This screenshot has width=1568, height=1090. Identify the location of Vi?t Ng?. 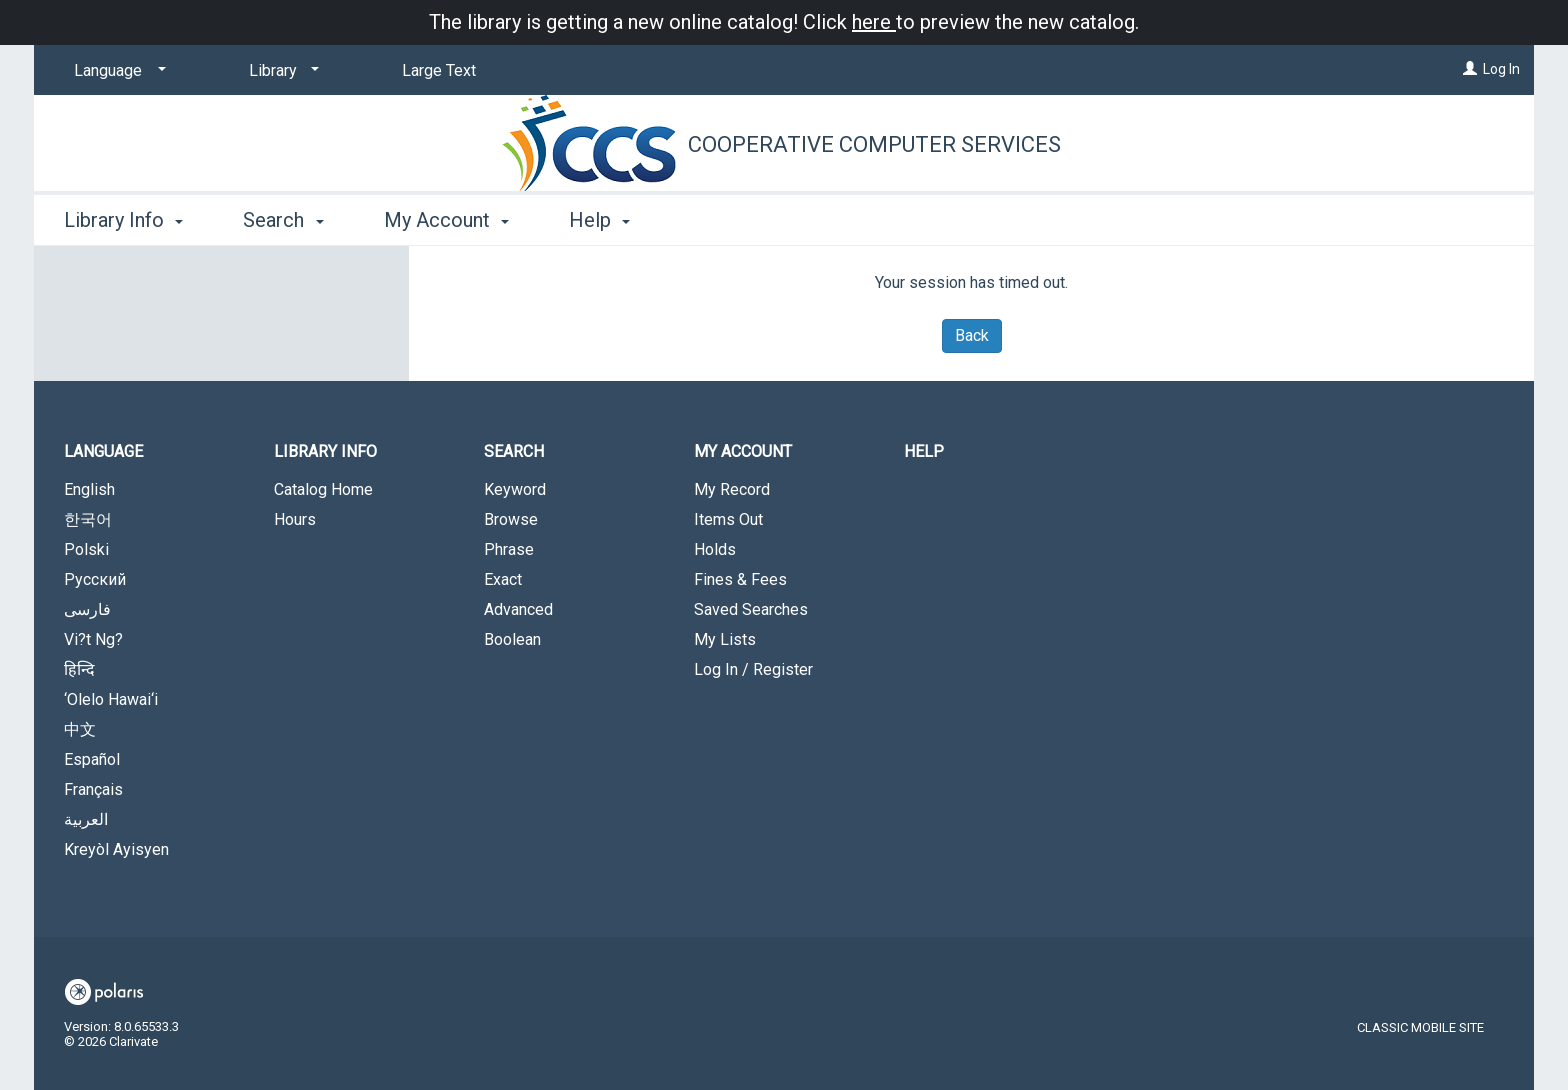
(93, 639).